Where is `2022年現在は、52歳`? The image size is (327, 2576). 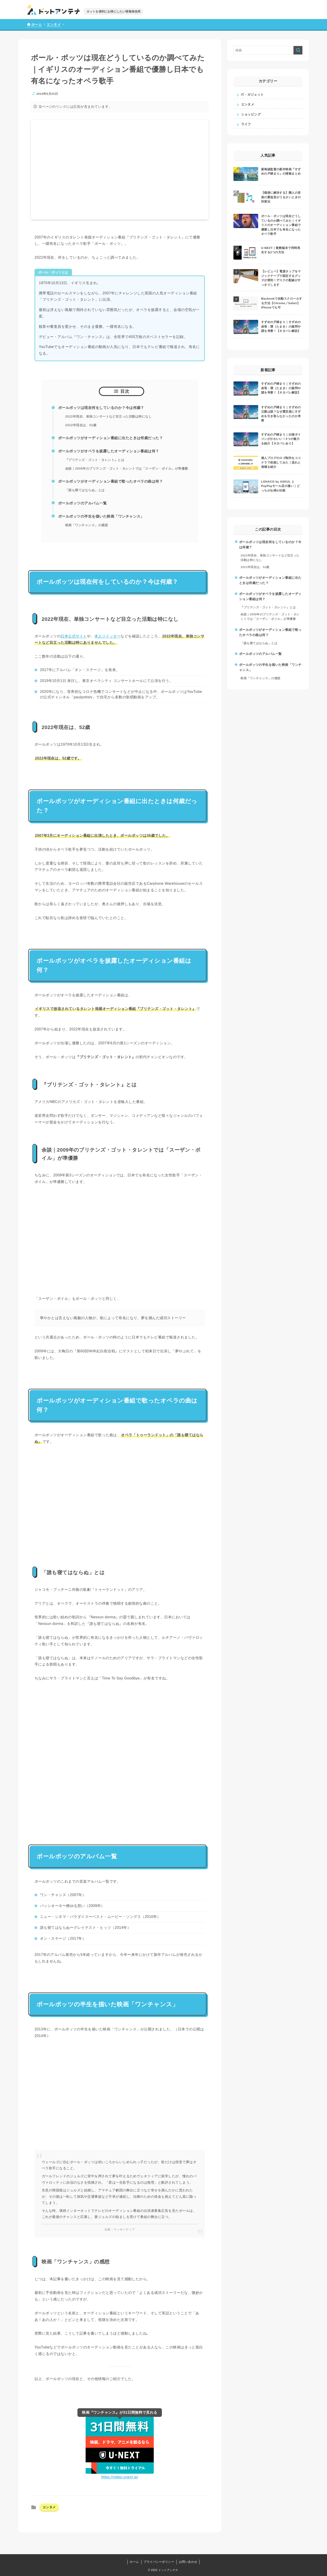 2022年現在は、52歳 is located at coordinates (81, 425).